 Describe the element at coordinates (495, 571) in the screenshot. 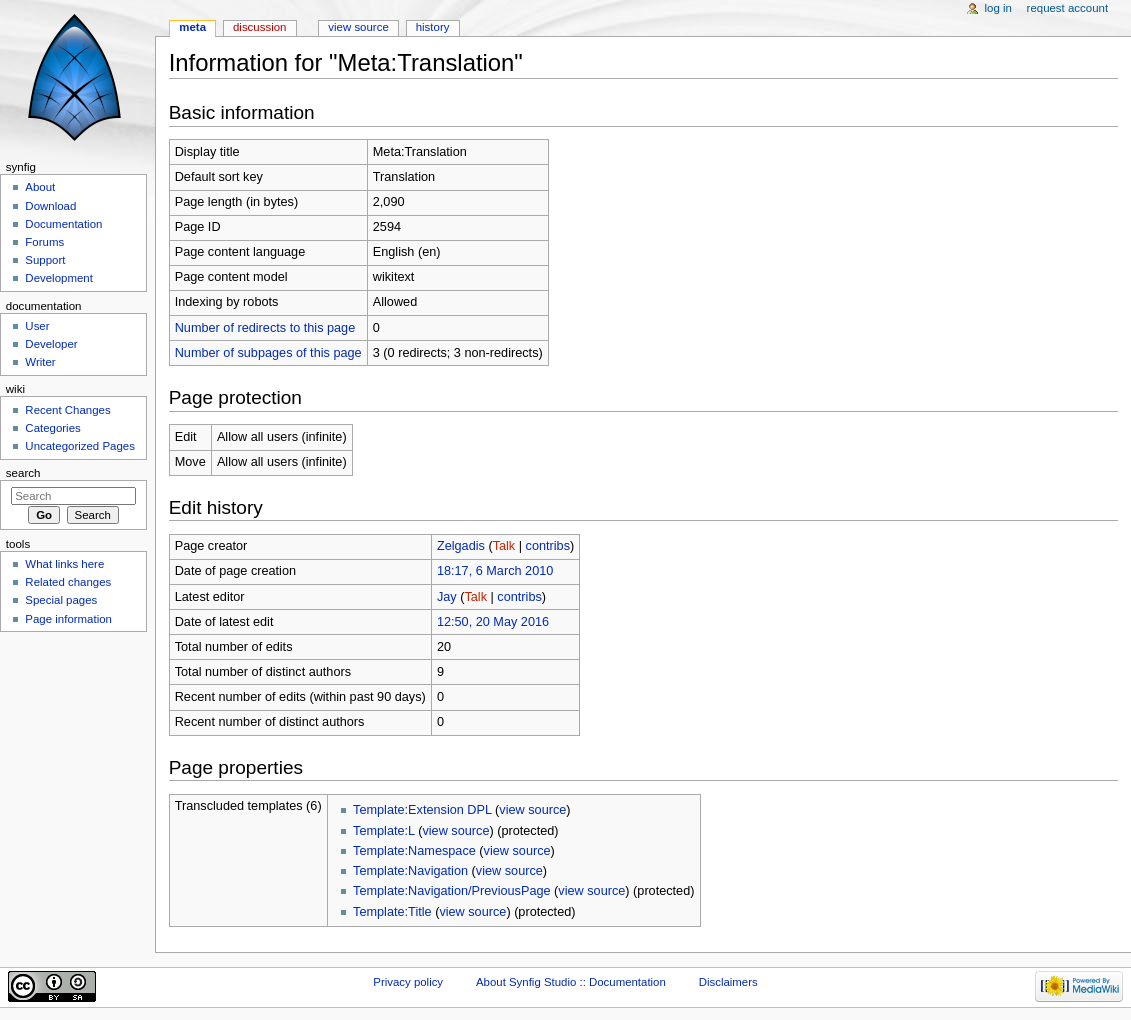

I see `18:17, 6 March 2010` at that location.